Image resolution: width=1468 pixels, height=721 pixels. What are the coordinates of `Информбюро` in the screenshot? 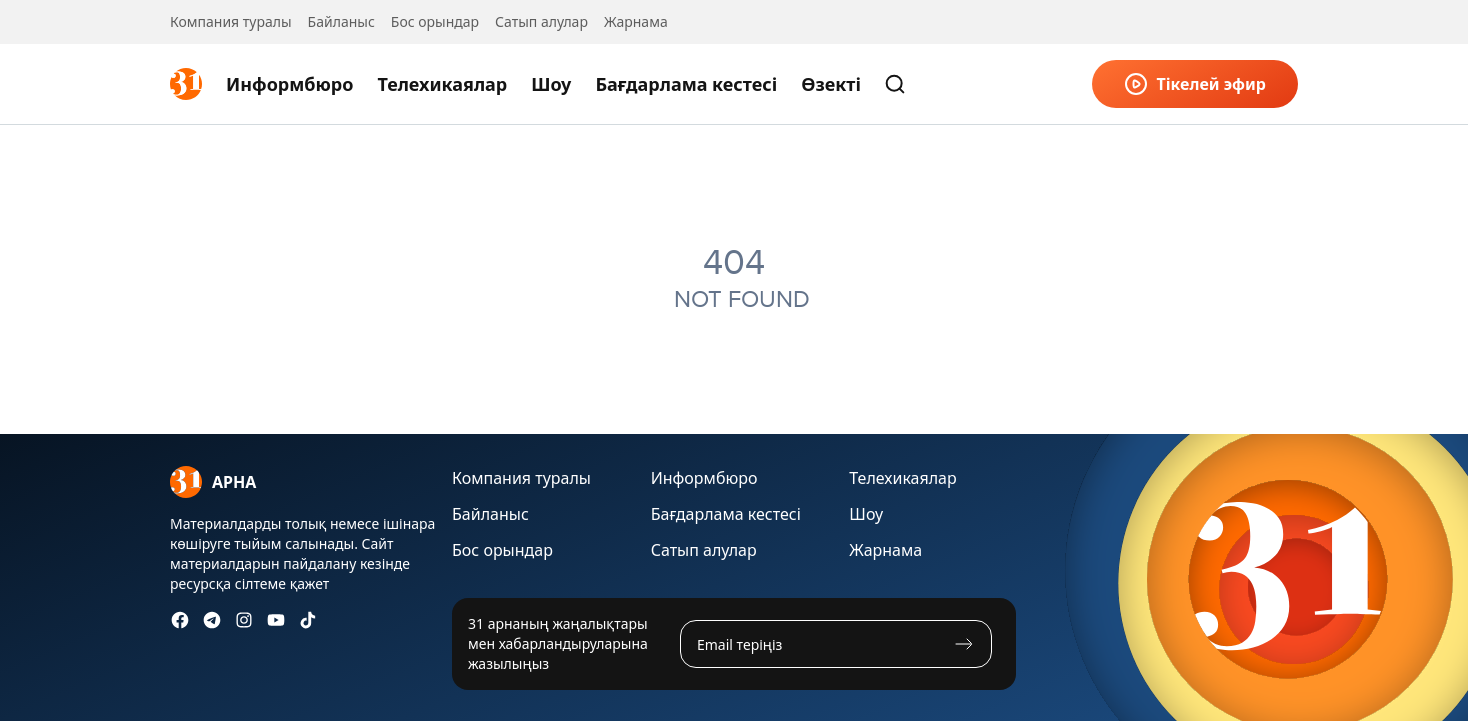 It's located at (289, 84).